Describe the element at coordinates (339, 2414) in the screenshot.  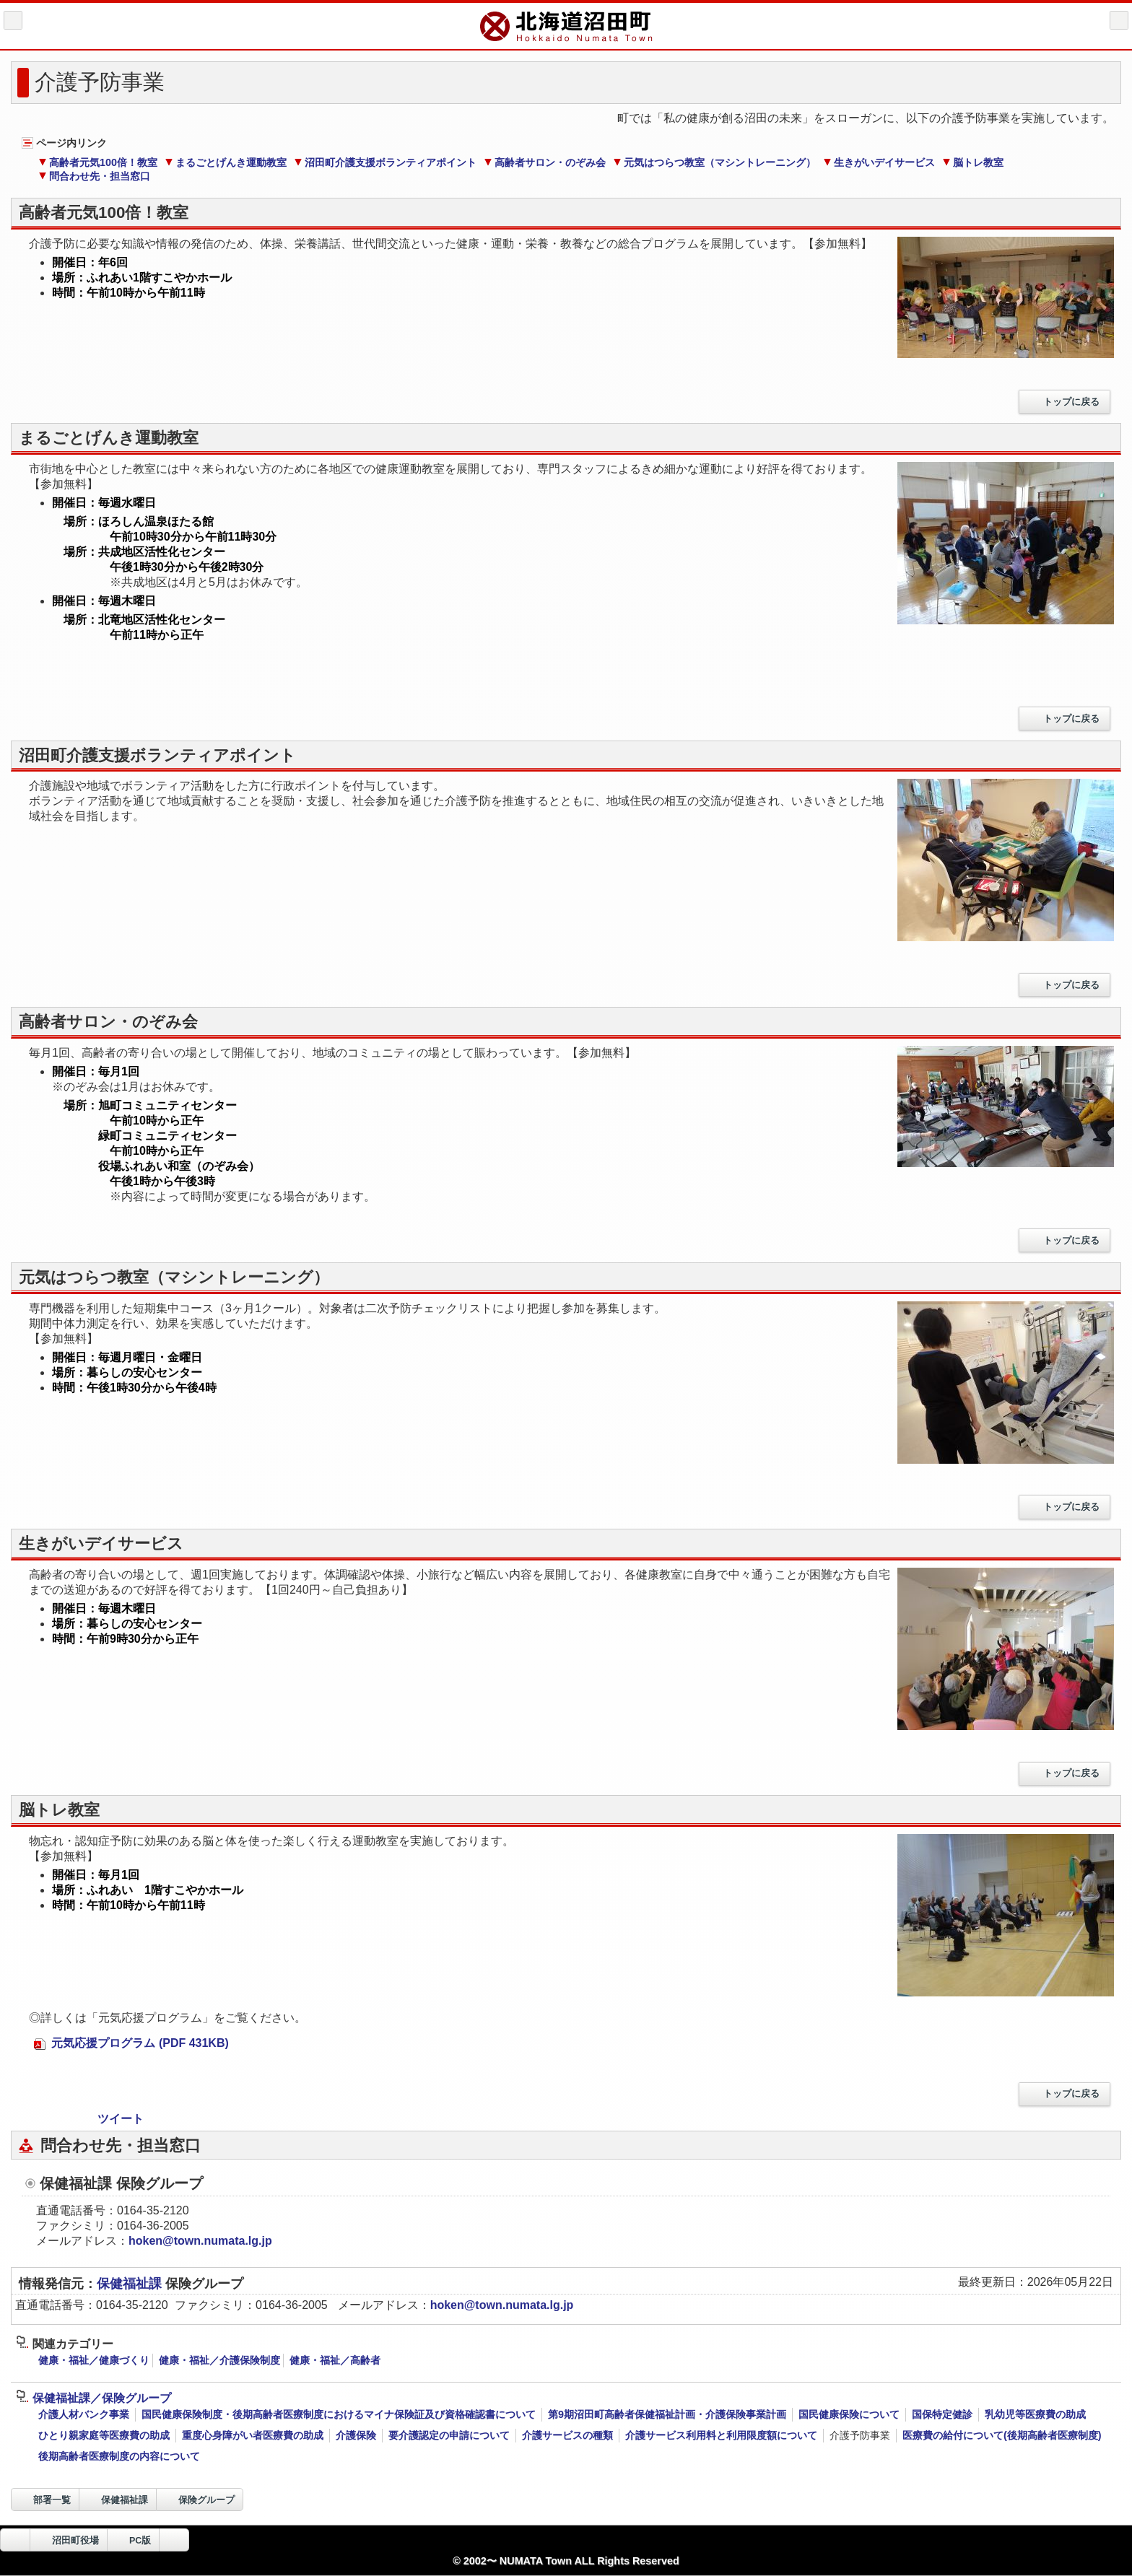
I see `国民健康保険制度・後期高齢者医療制度におけるマイナ保険証及び資格確認書について` at that location.